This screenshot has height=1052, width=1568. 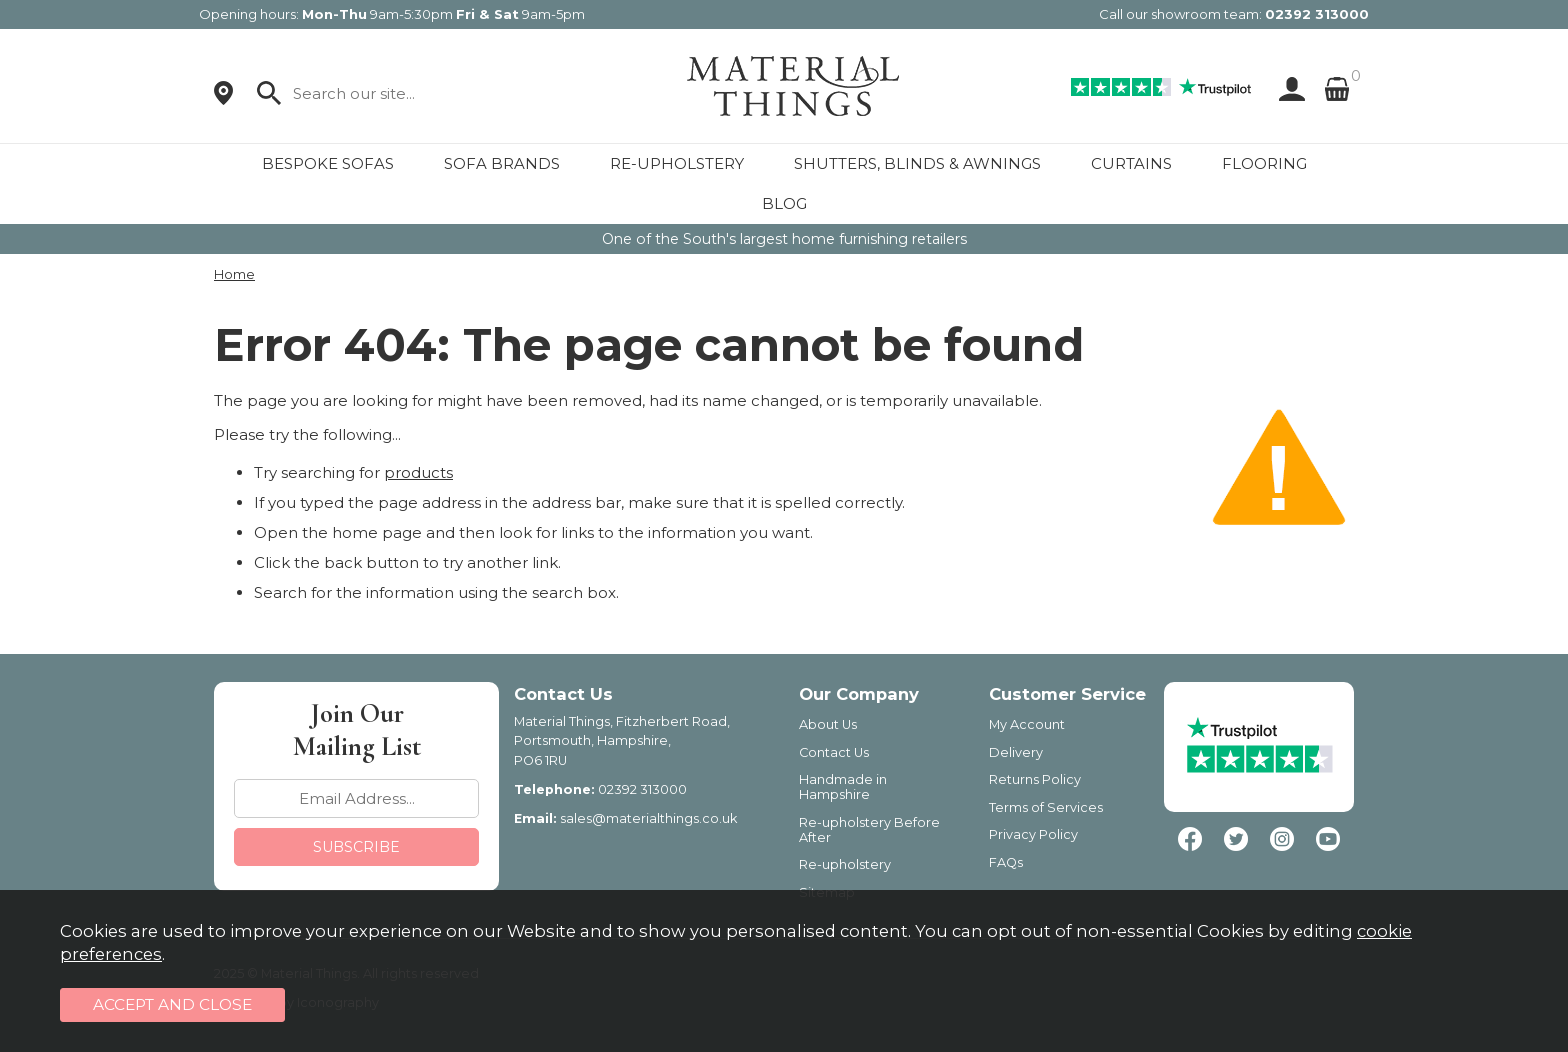 What do you see at coordinates (834, 752) in the screenshot?
I see `Contact Us` at bounding box center [834, 752].